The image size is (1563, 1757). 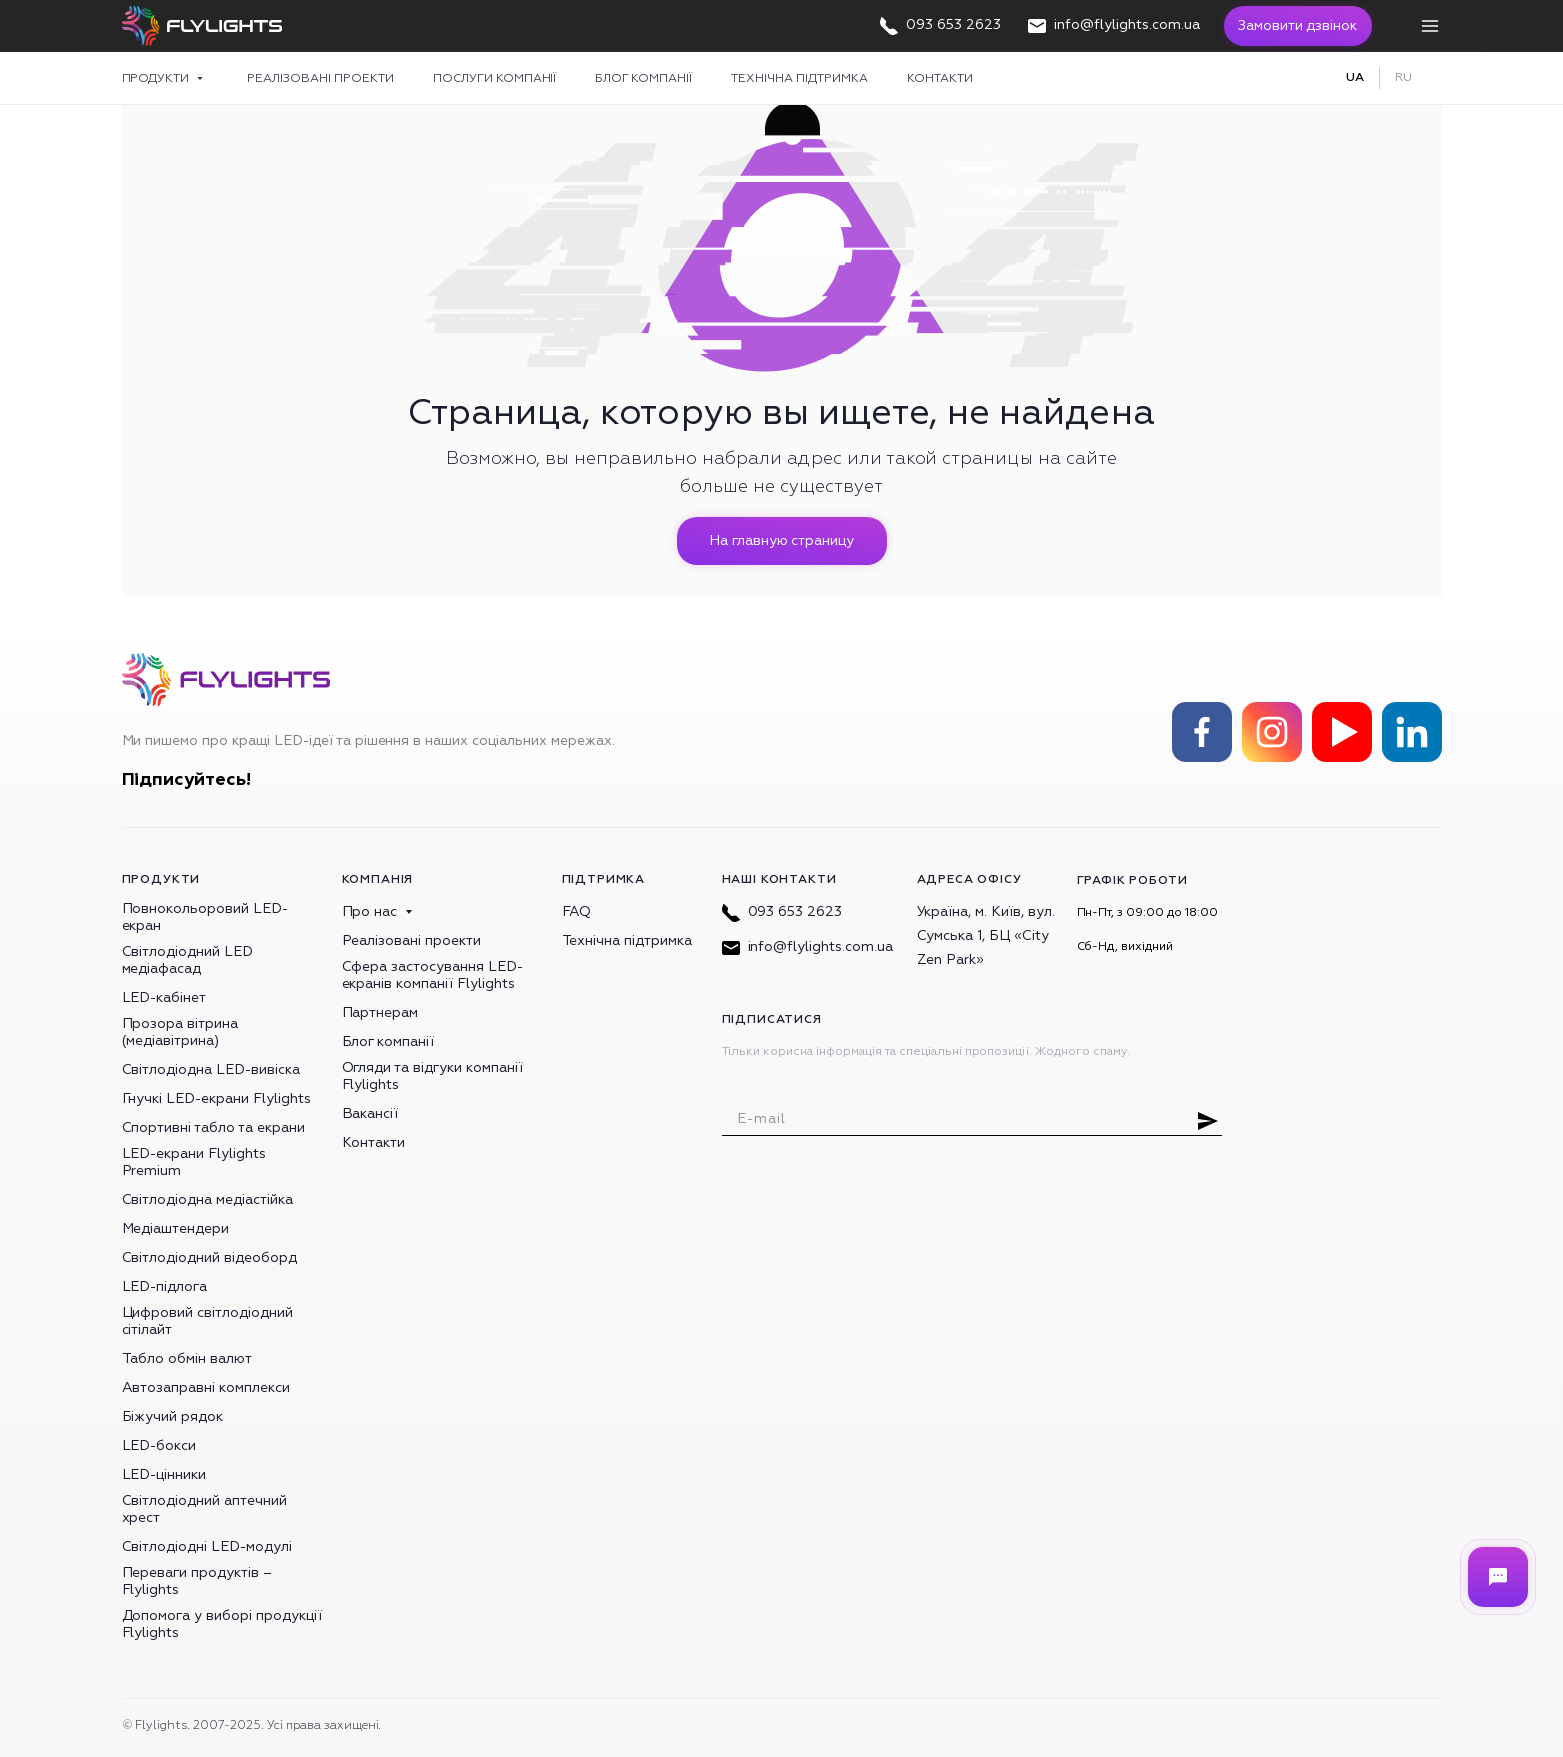 What do you see at coordinates (207, 1546) in the screenshot?
I see `Світлодіодні LED-модулі` at bounding box center [207, 1546].